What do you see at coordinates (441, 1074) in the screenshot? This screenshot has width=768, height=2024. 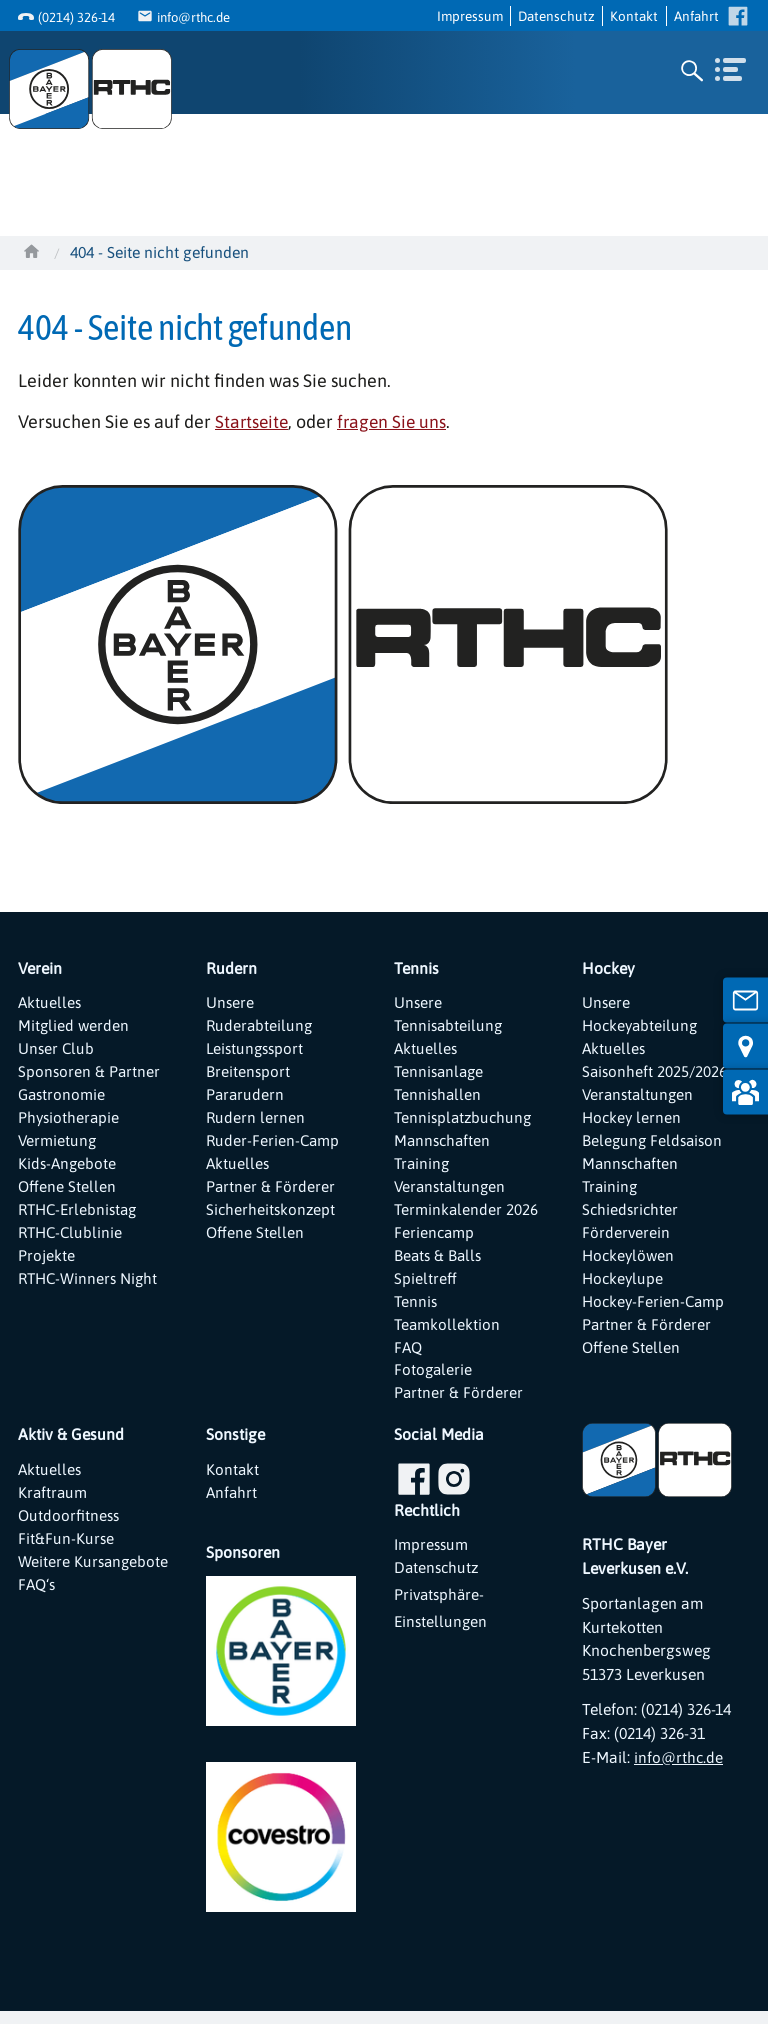 I see `Tennisanlage` at bounding box center [441, 1074].